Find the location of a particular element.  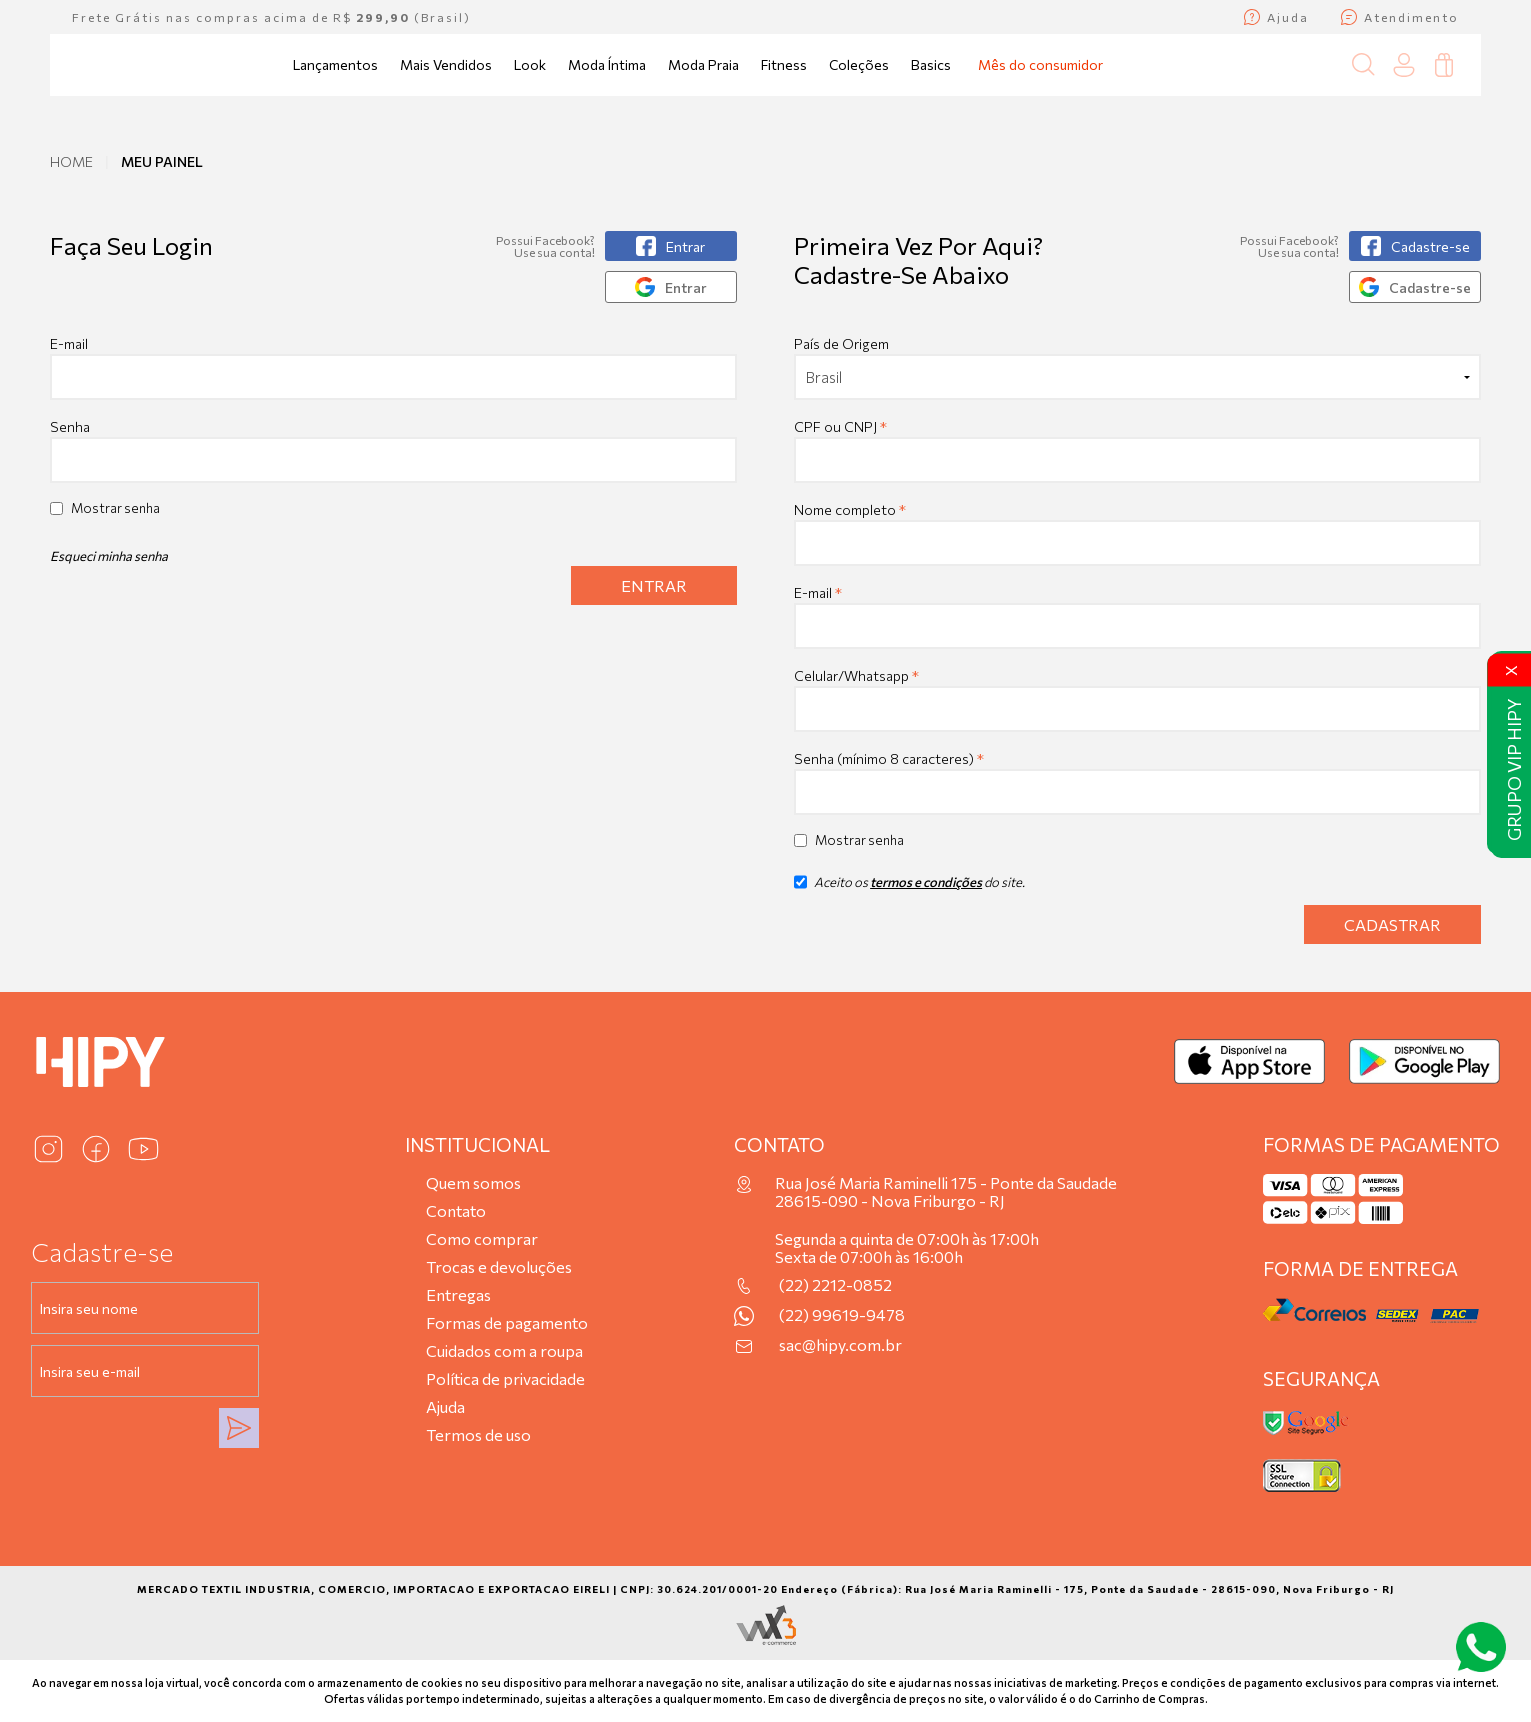

Formas de pagamento is located at coordinates (507, 1322).